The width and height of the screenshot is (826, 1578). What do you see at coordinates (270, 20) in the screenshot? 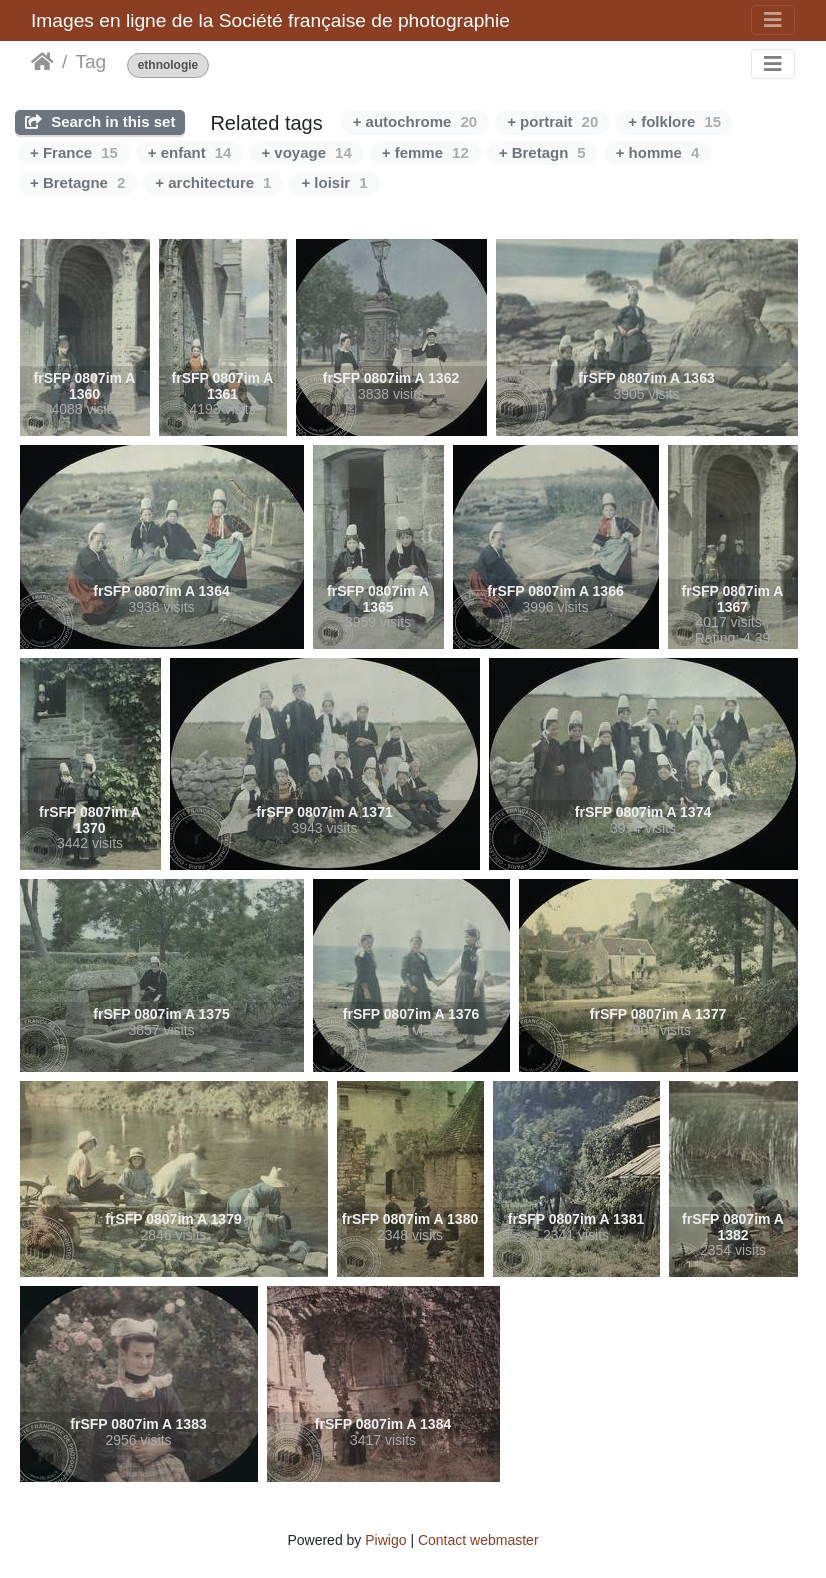
I see `Images en ligne de la Société française de photographie` at bounding box center [270, 20].